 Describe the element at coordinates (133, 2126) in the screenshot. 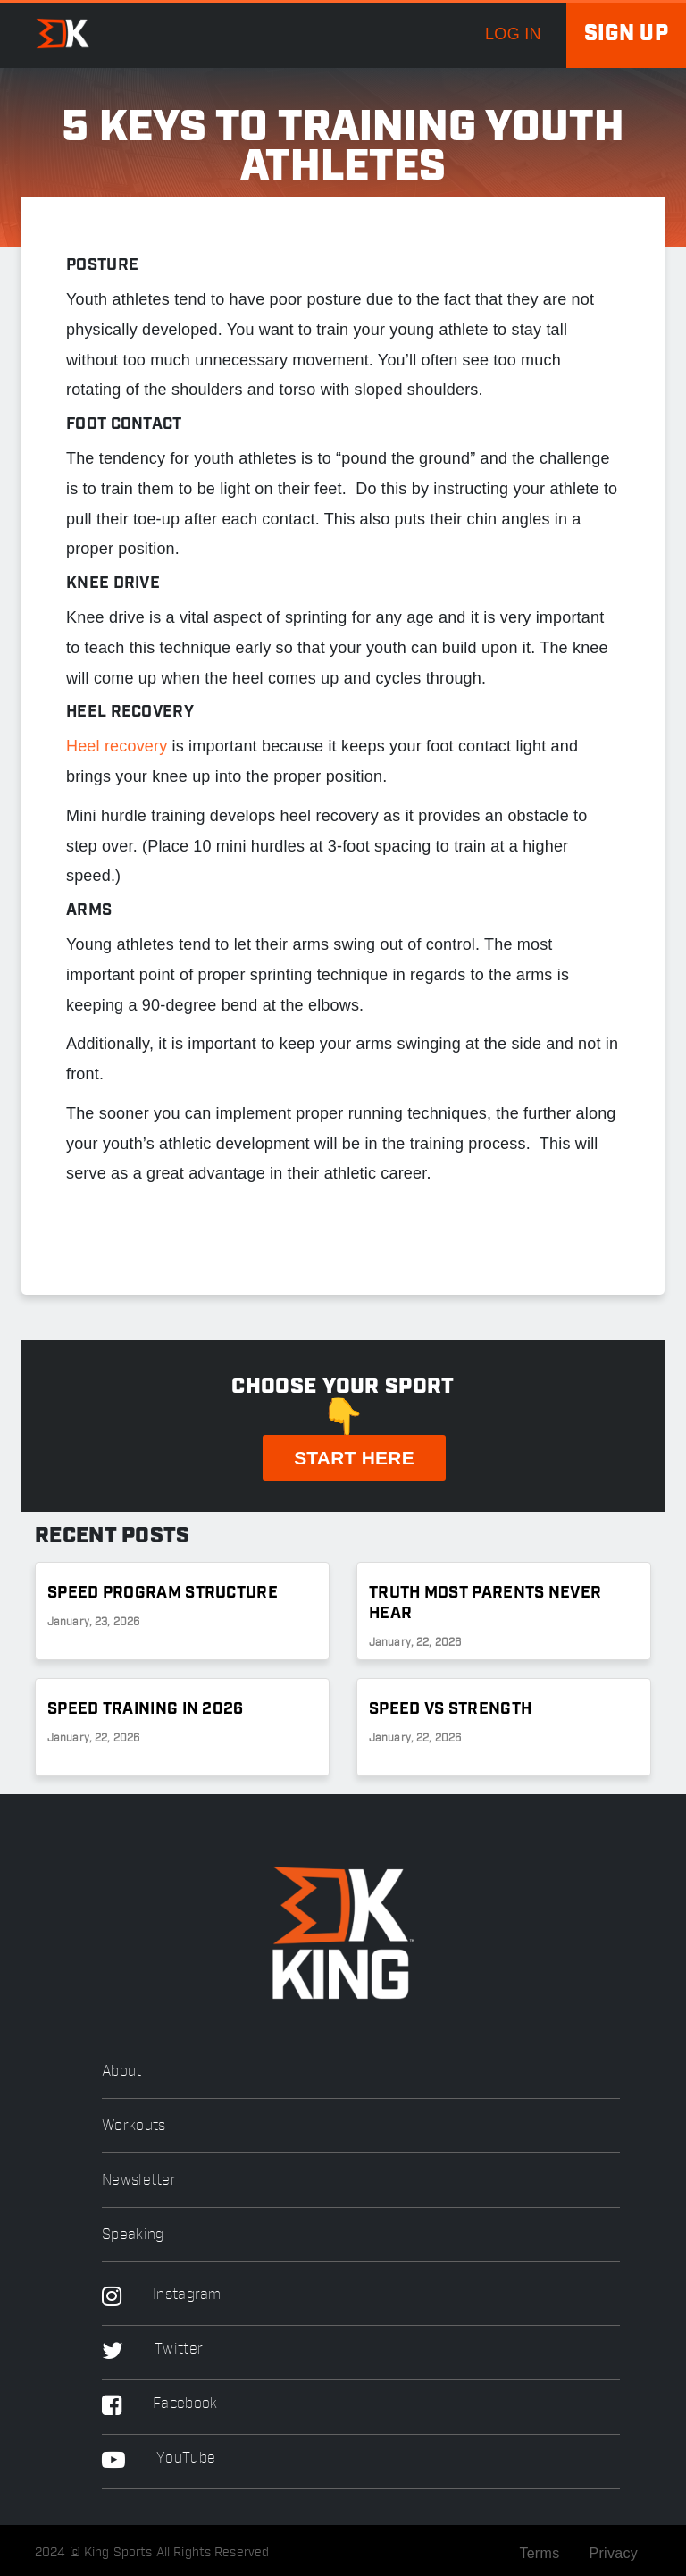

I see `Workouts` at that location.